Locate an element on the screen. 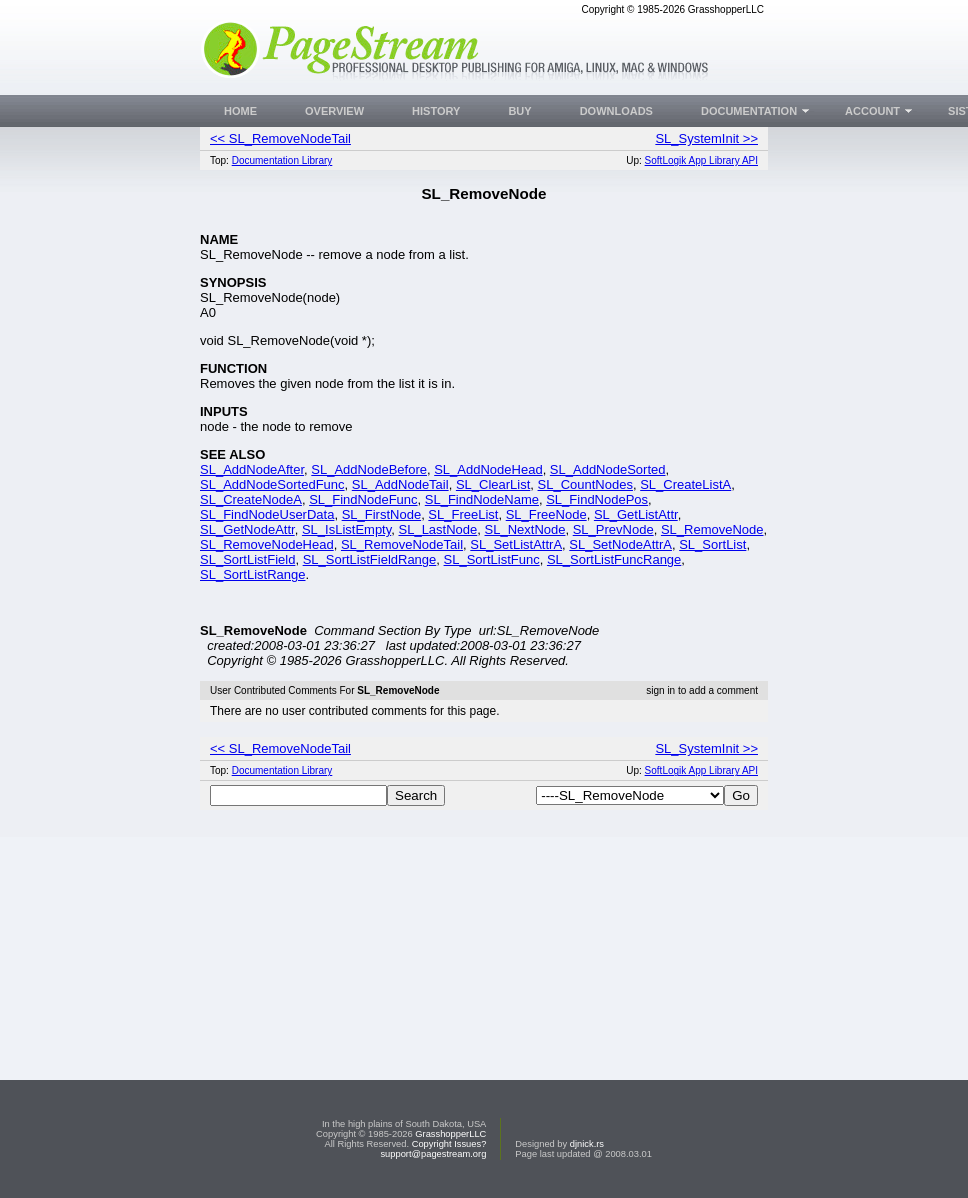 This screenshot has width=968, height=1198. SL_CountNodes is located at coordinates (585, 484).